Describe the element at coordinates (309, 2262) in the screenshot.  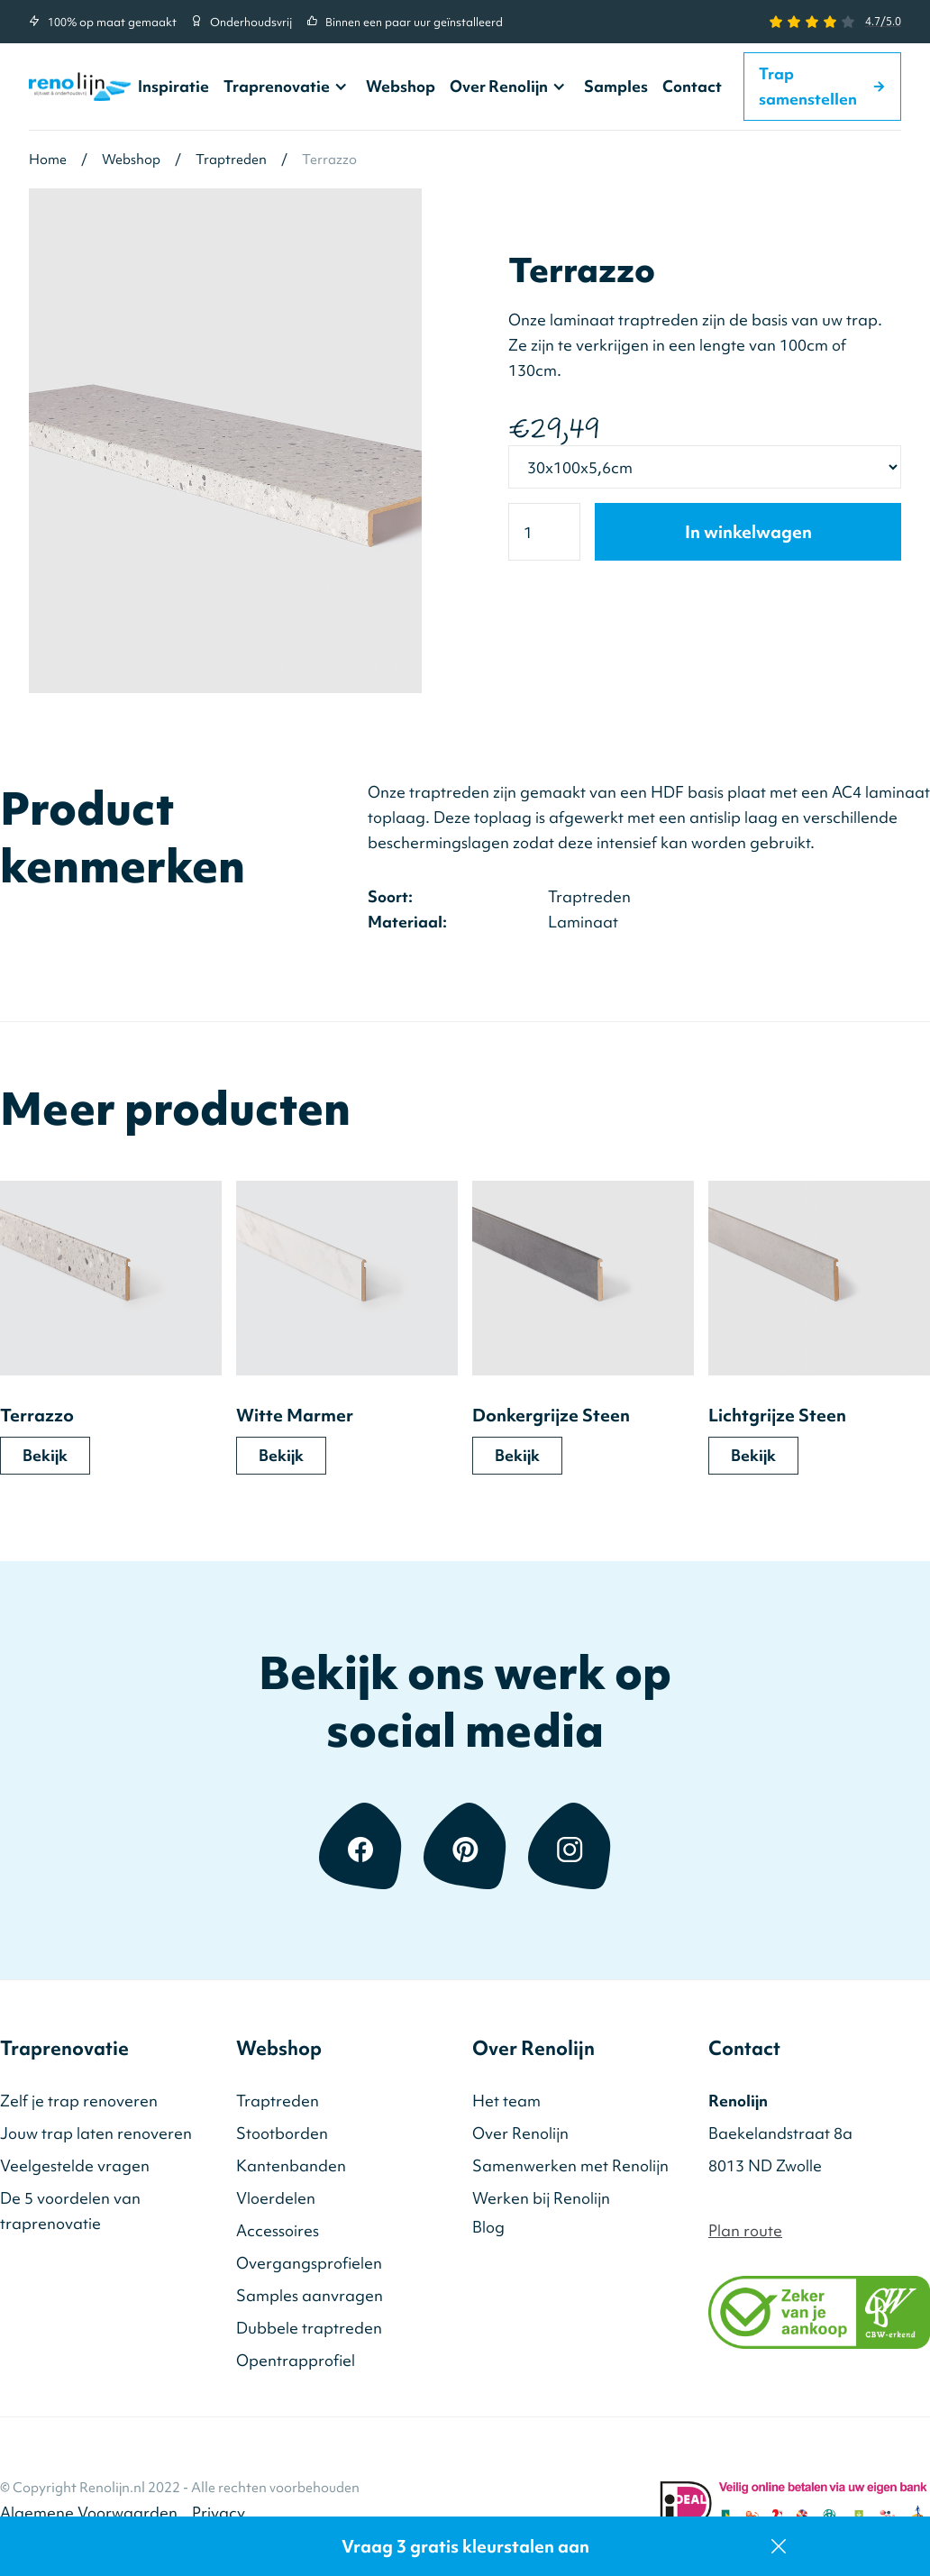
I see `Overgangsprofielen` at that location.